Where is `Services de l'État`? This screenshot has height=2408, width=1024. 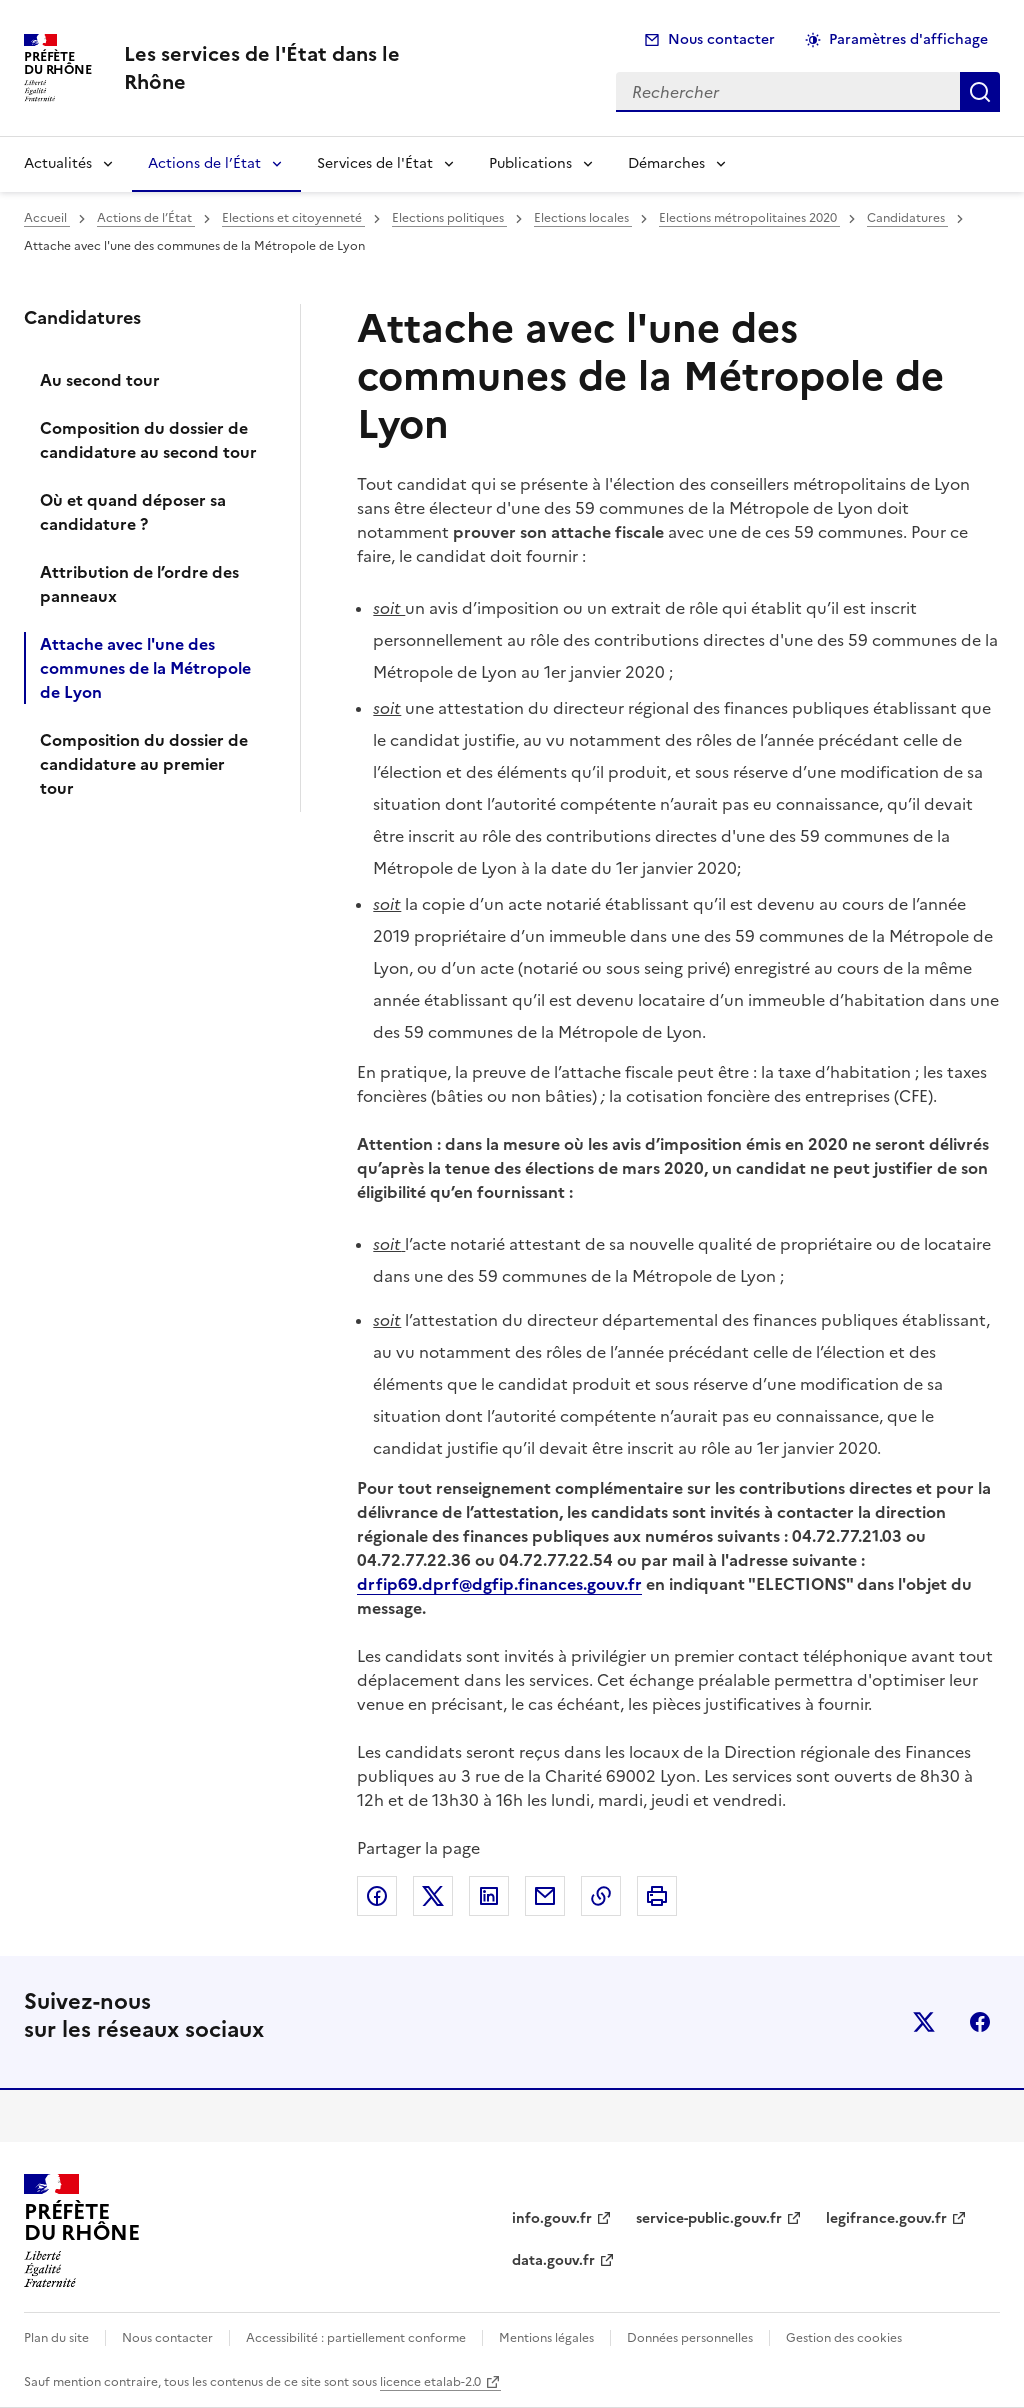 Services de l'État is located at coordinates (375, 163).